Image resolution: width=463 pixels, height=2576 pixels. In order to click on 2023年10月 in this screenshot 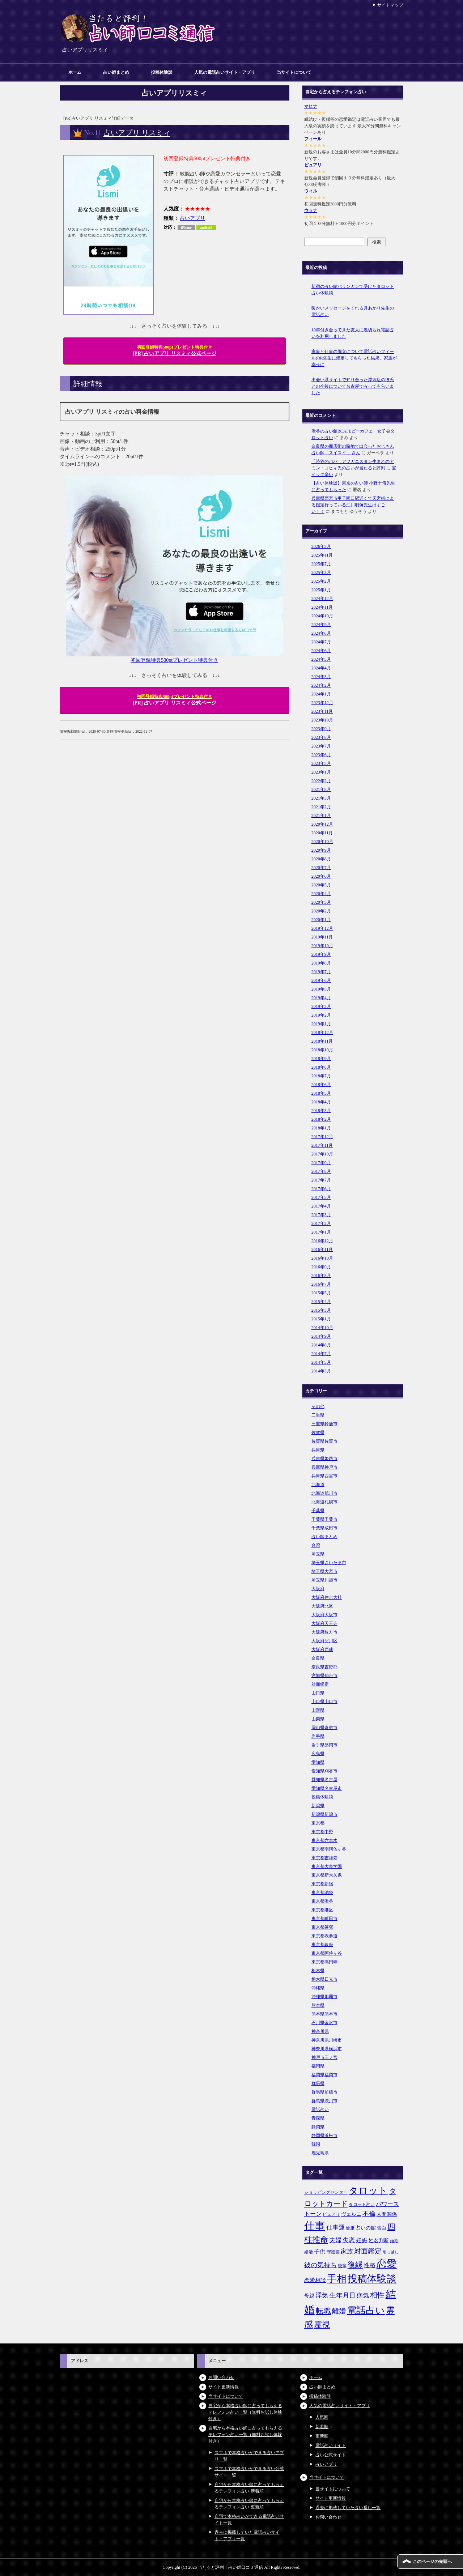, I will do `click(322, 720)`.